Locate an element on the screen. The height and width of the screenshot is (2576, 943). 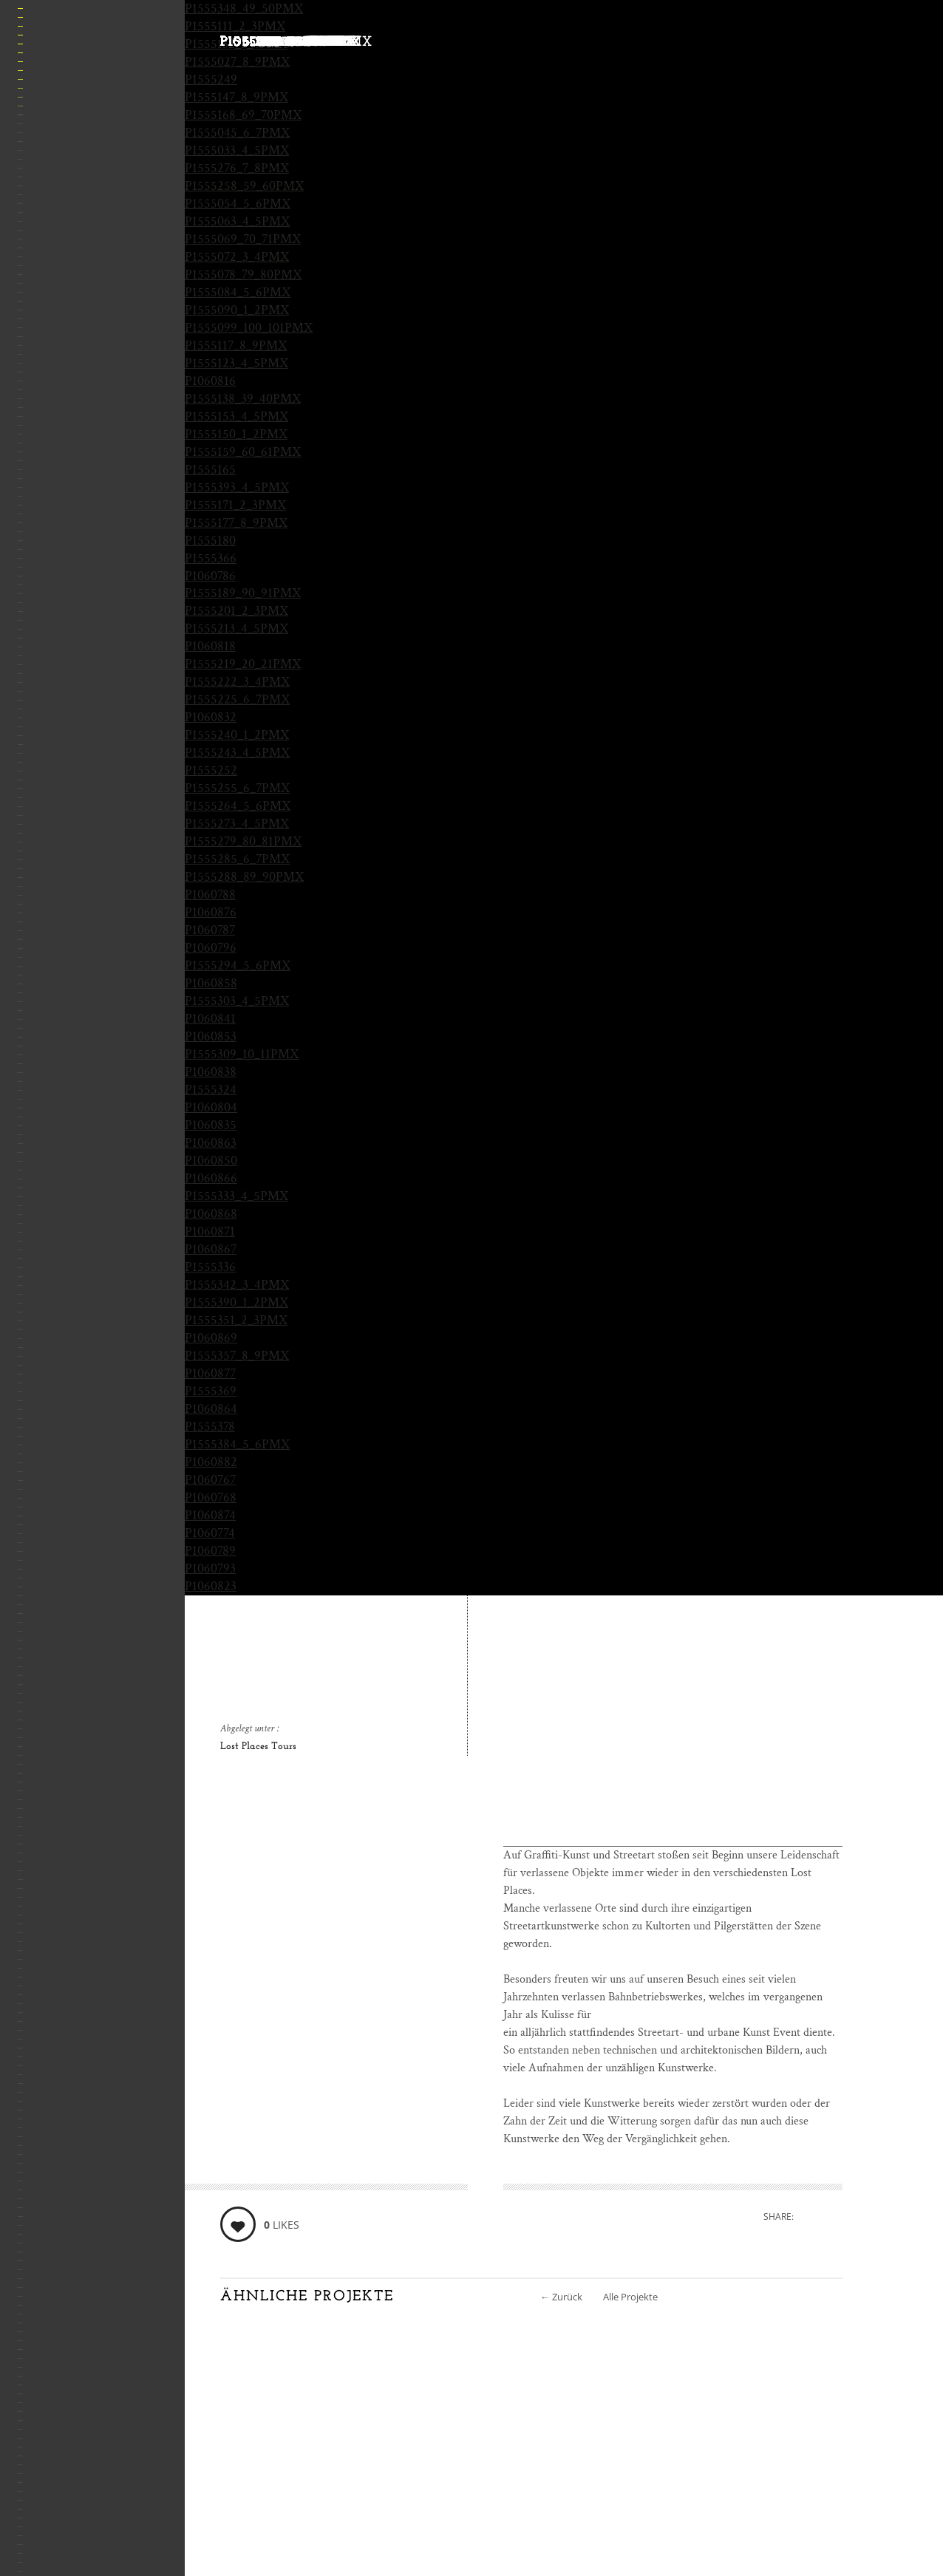
P1060867 is located at coordinates (210, 1249).